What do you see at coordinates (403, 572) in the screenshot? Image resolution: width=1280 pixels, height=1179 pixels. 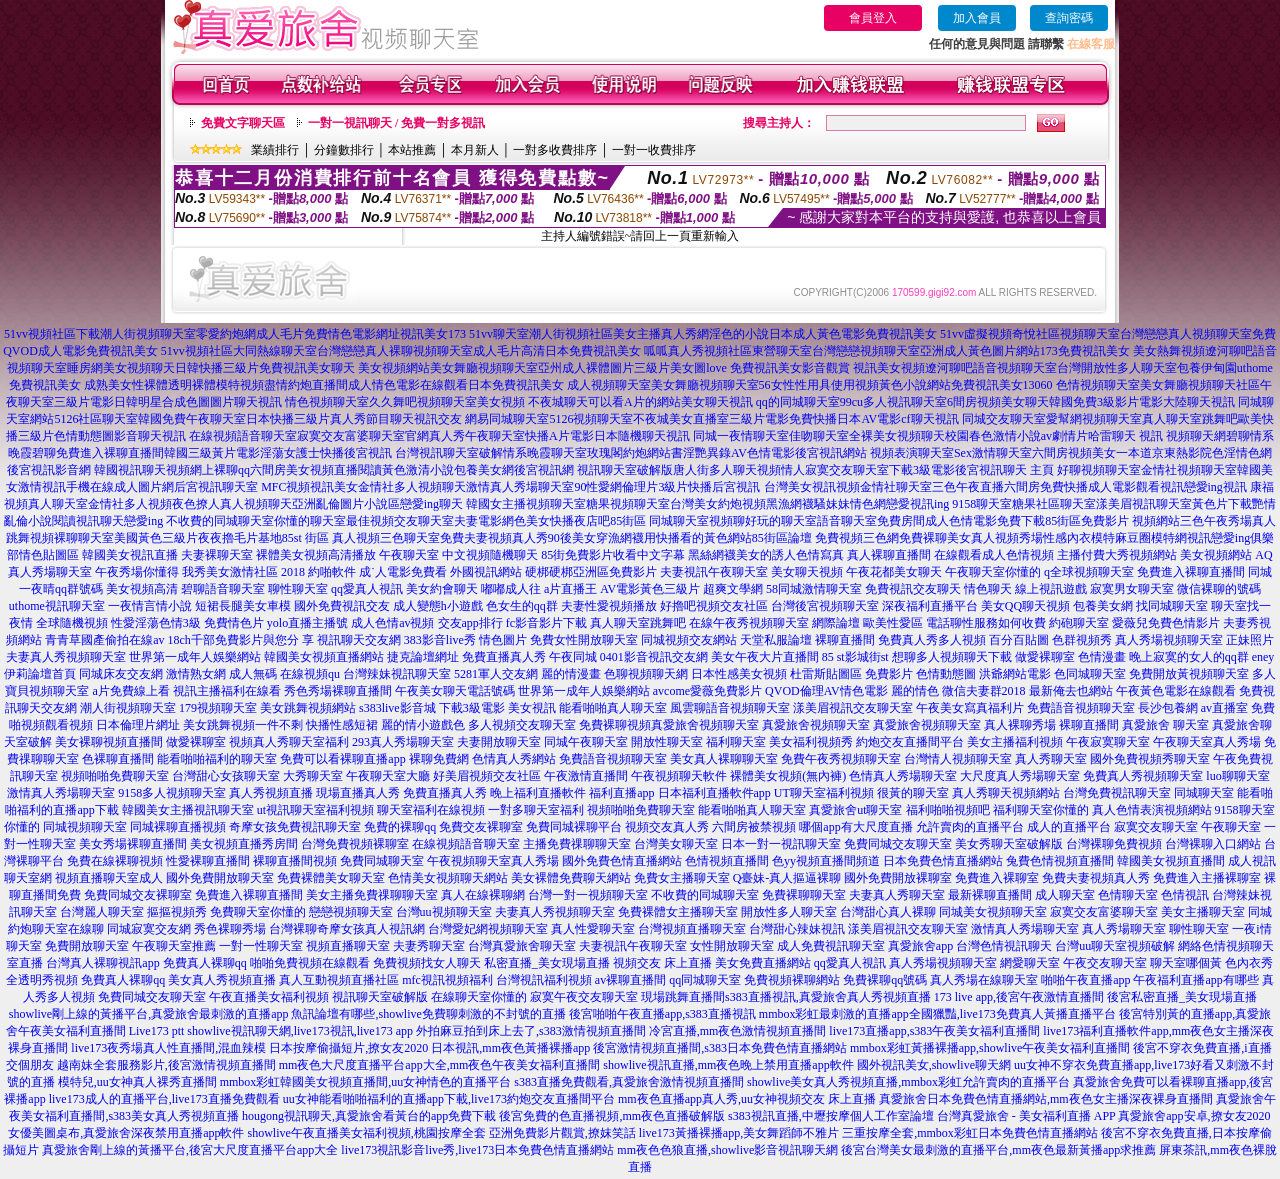 I see `成˙人電影免費看` at bounding box center [403, 572].